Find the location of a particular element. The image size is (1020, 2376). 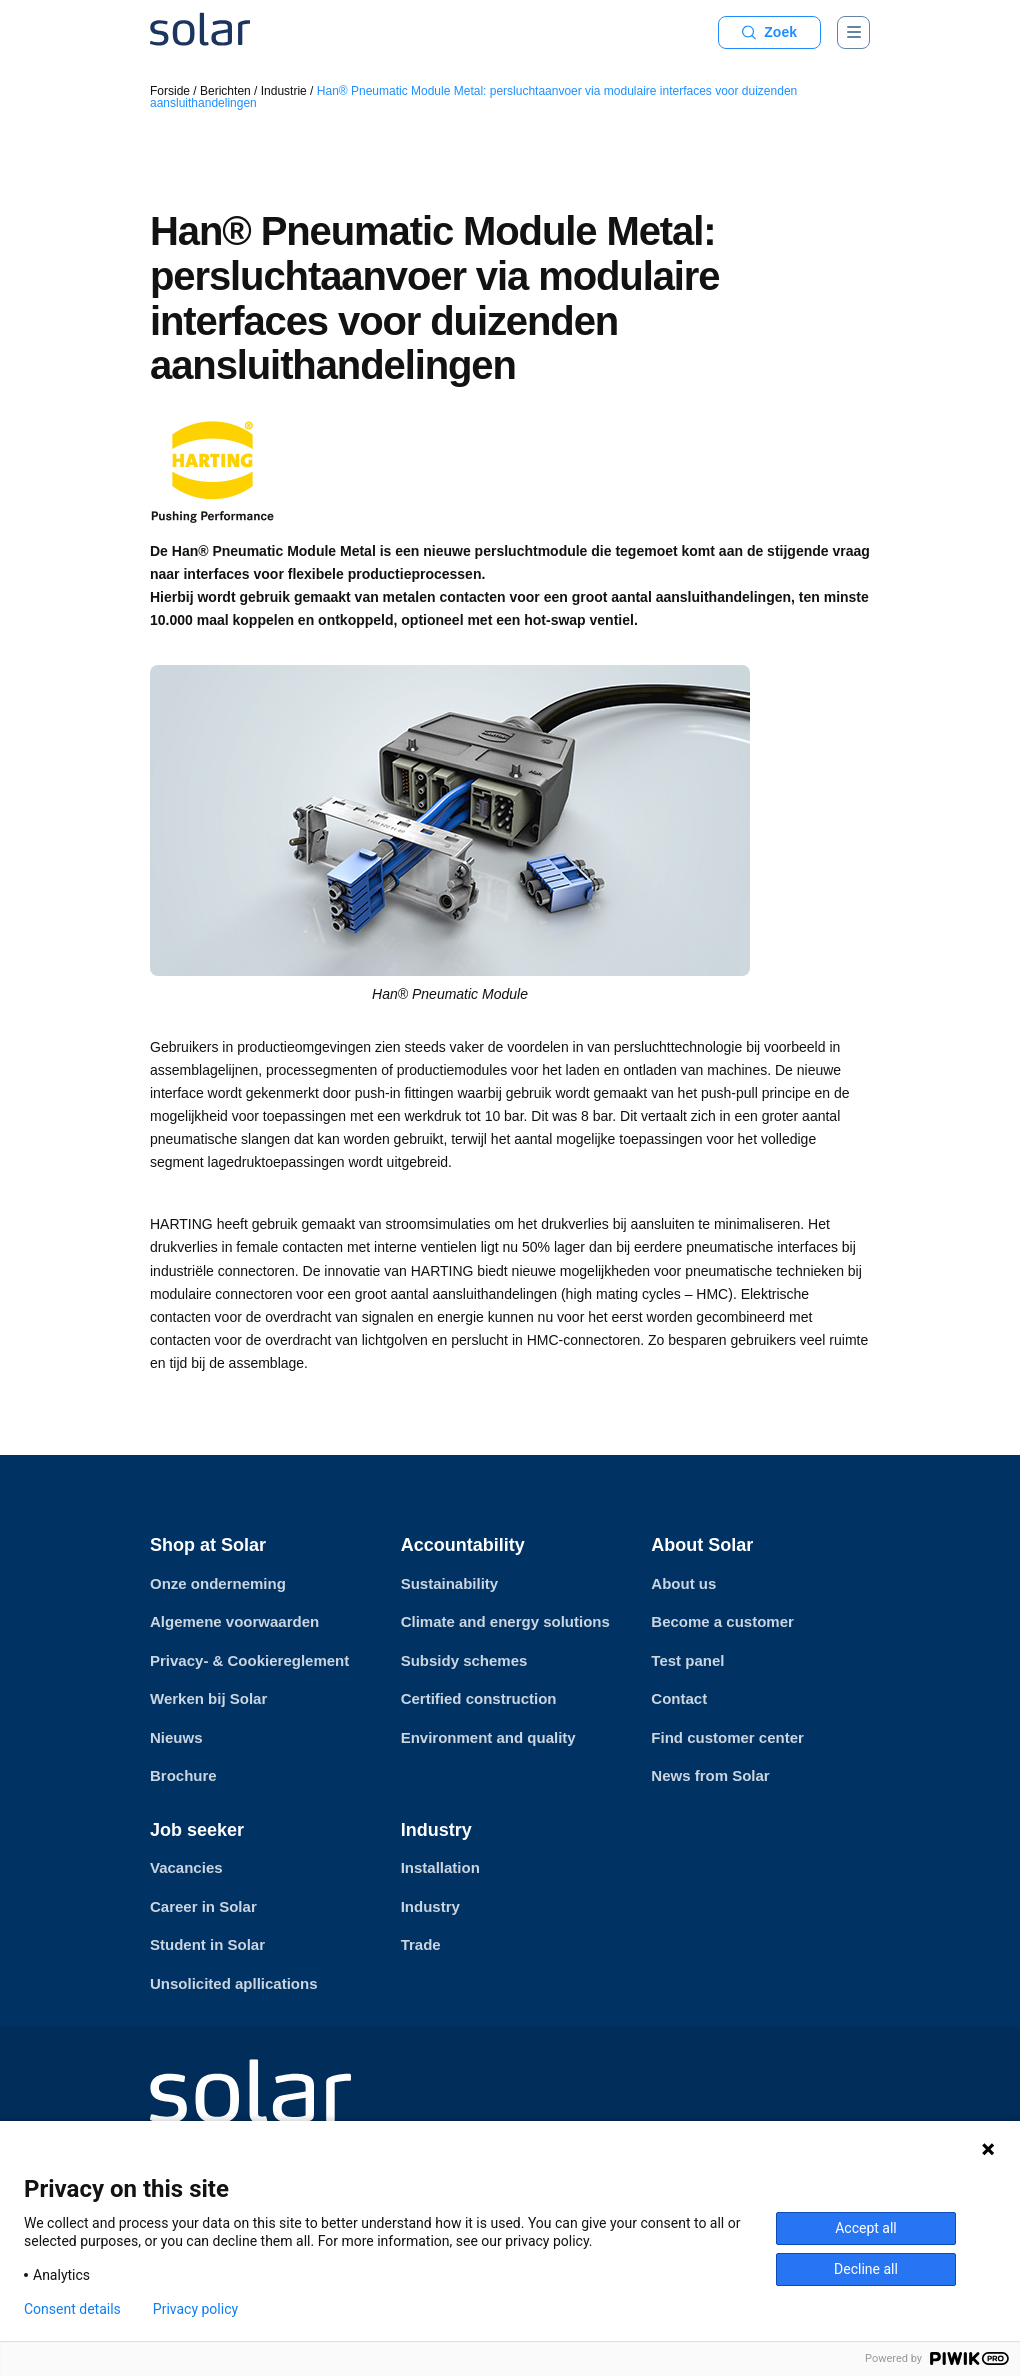

Environment and quality is located at coordinates (488, 1737).